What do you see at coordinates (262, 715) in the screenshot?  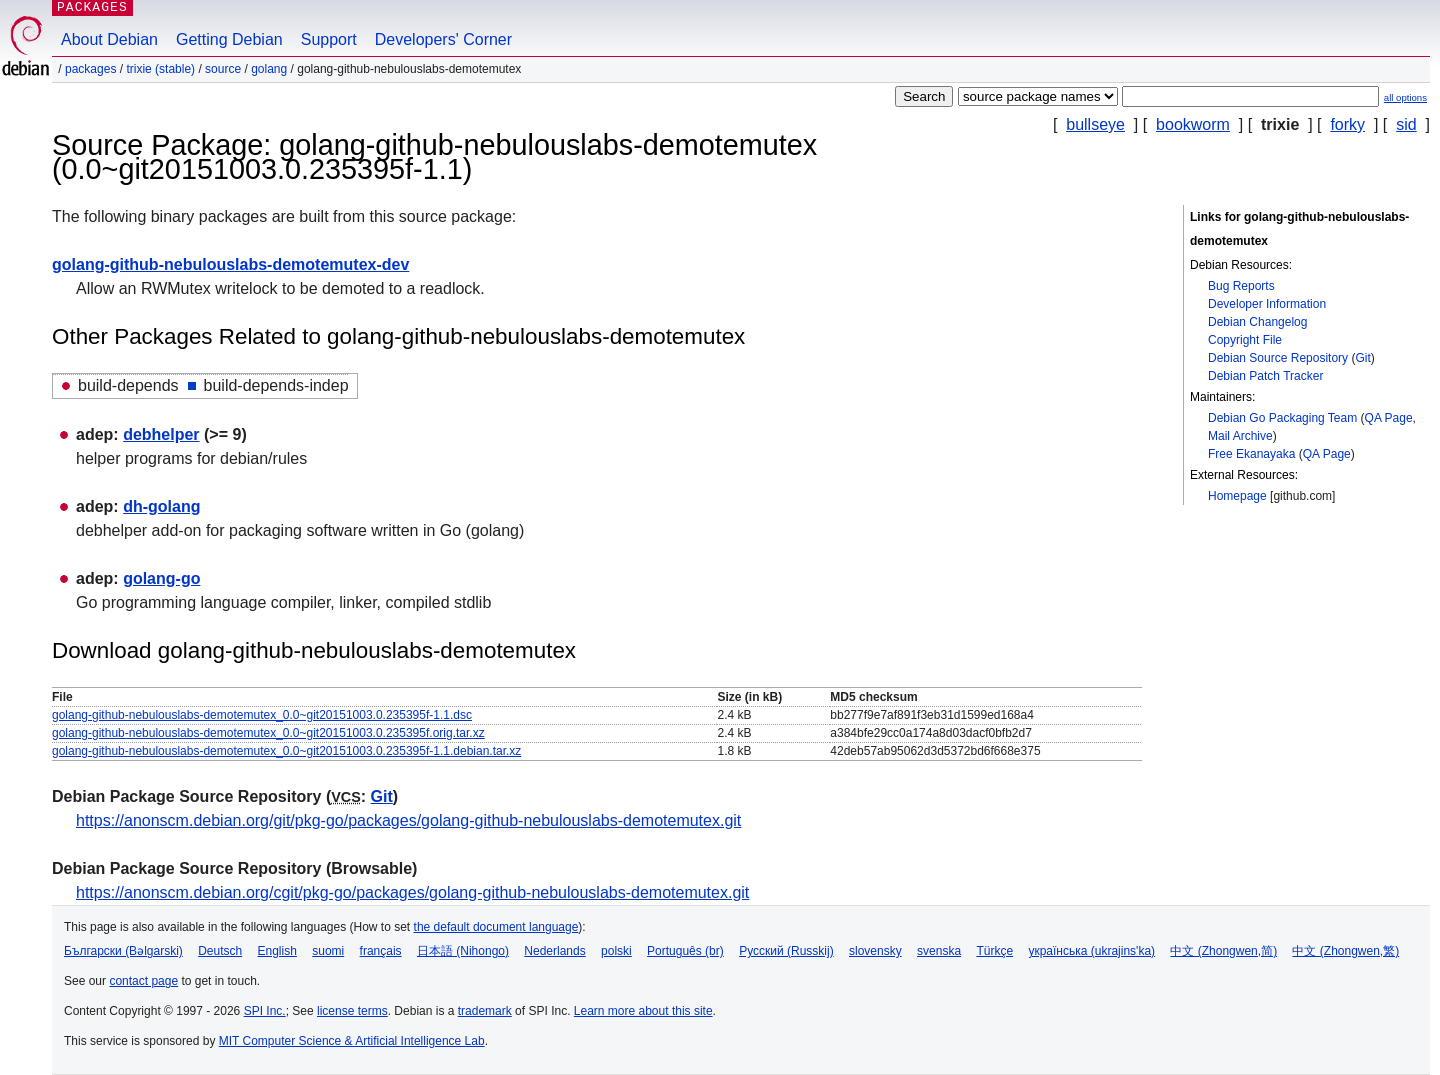 I see `golang-github-nebulouslabs-demotemutex_0.0~git20151003.0.235395f-1.1.dsc` at bounding box center [262, 715].